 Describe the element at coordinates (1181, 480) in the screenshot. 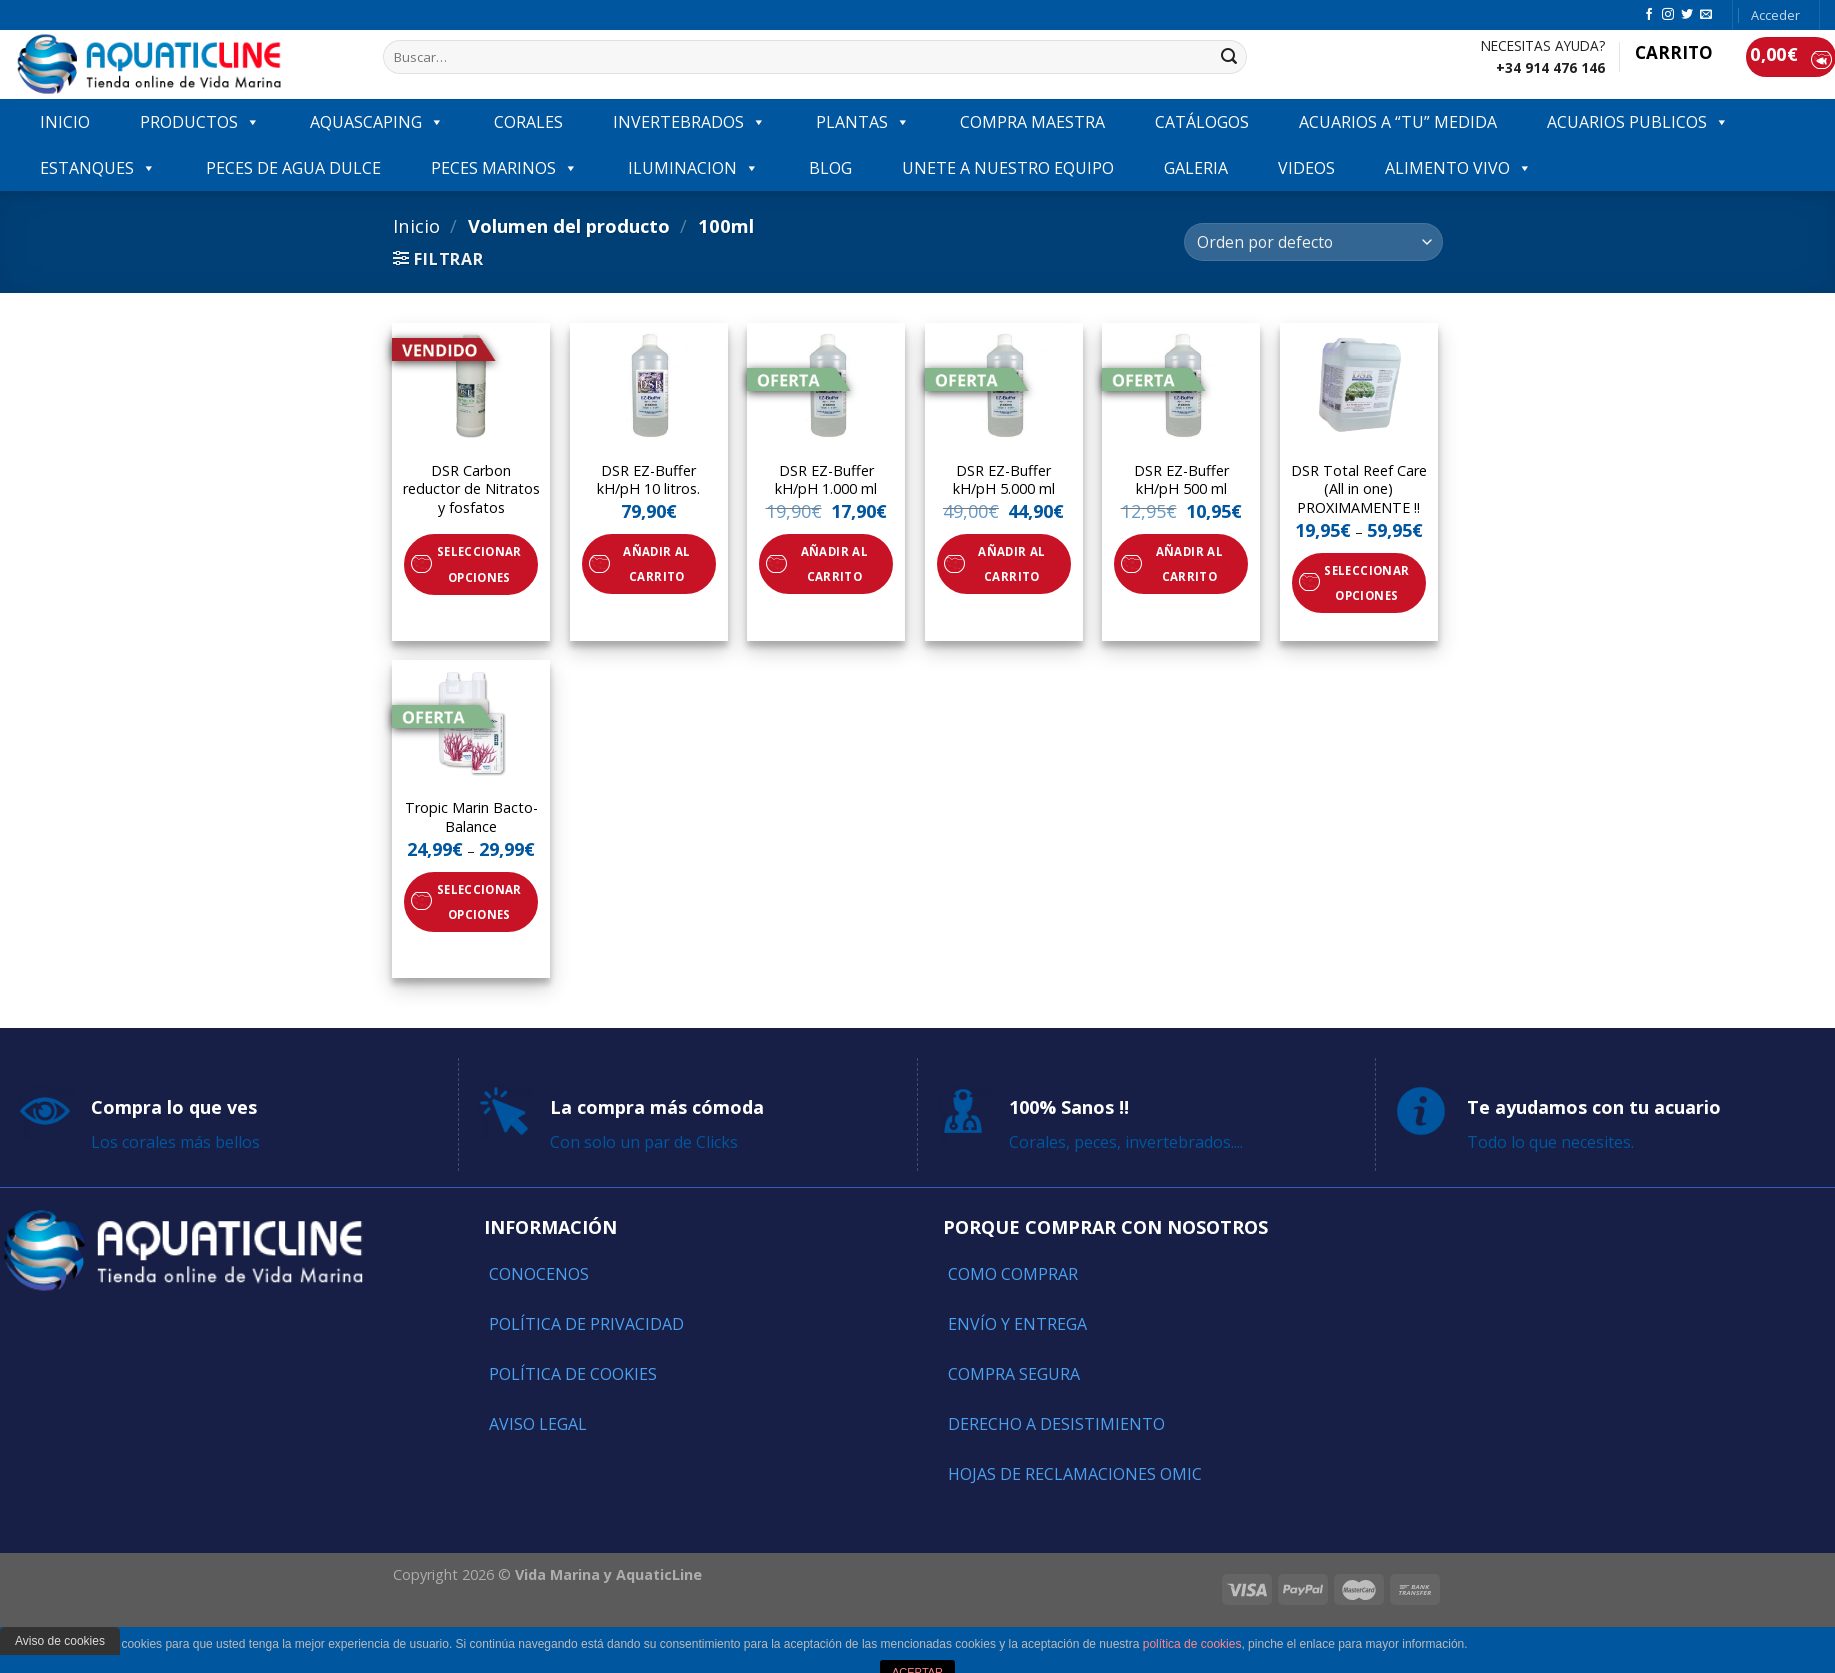

I see `DSR EZ-Buffer kH/pH 500 ml` at that location.